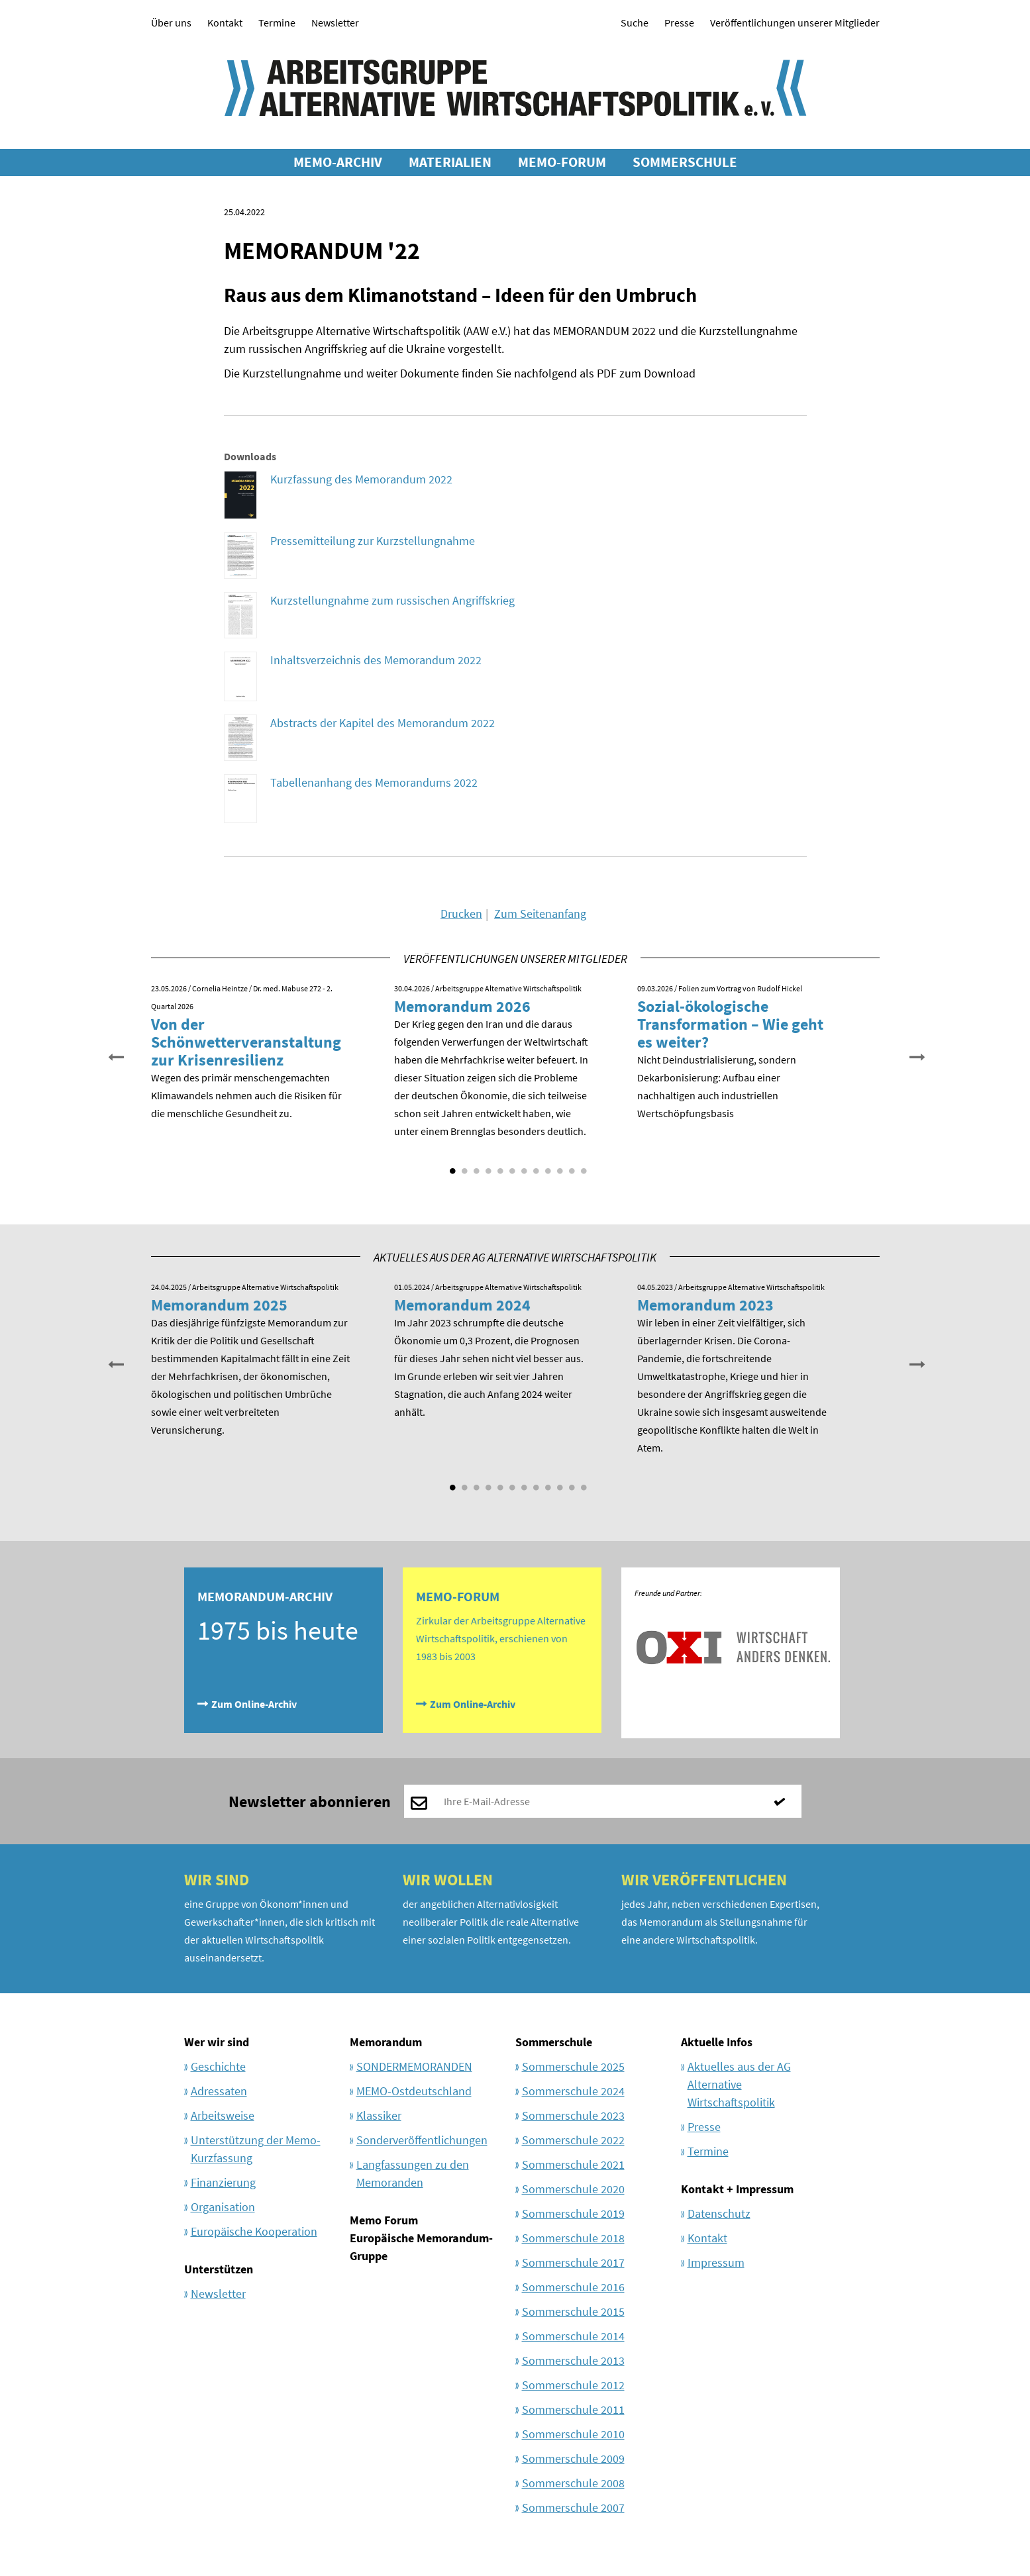  What do you see at coordinates (573, 2238) in the screenshot?
I see `Sommerschule 2018` at bounding box center [573, 2238].